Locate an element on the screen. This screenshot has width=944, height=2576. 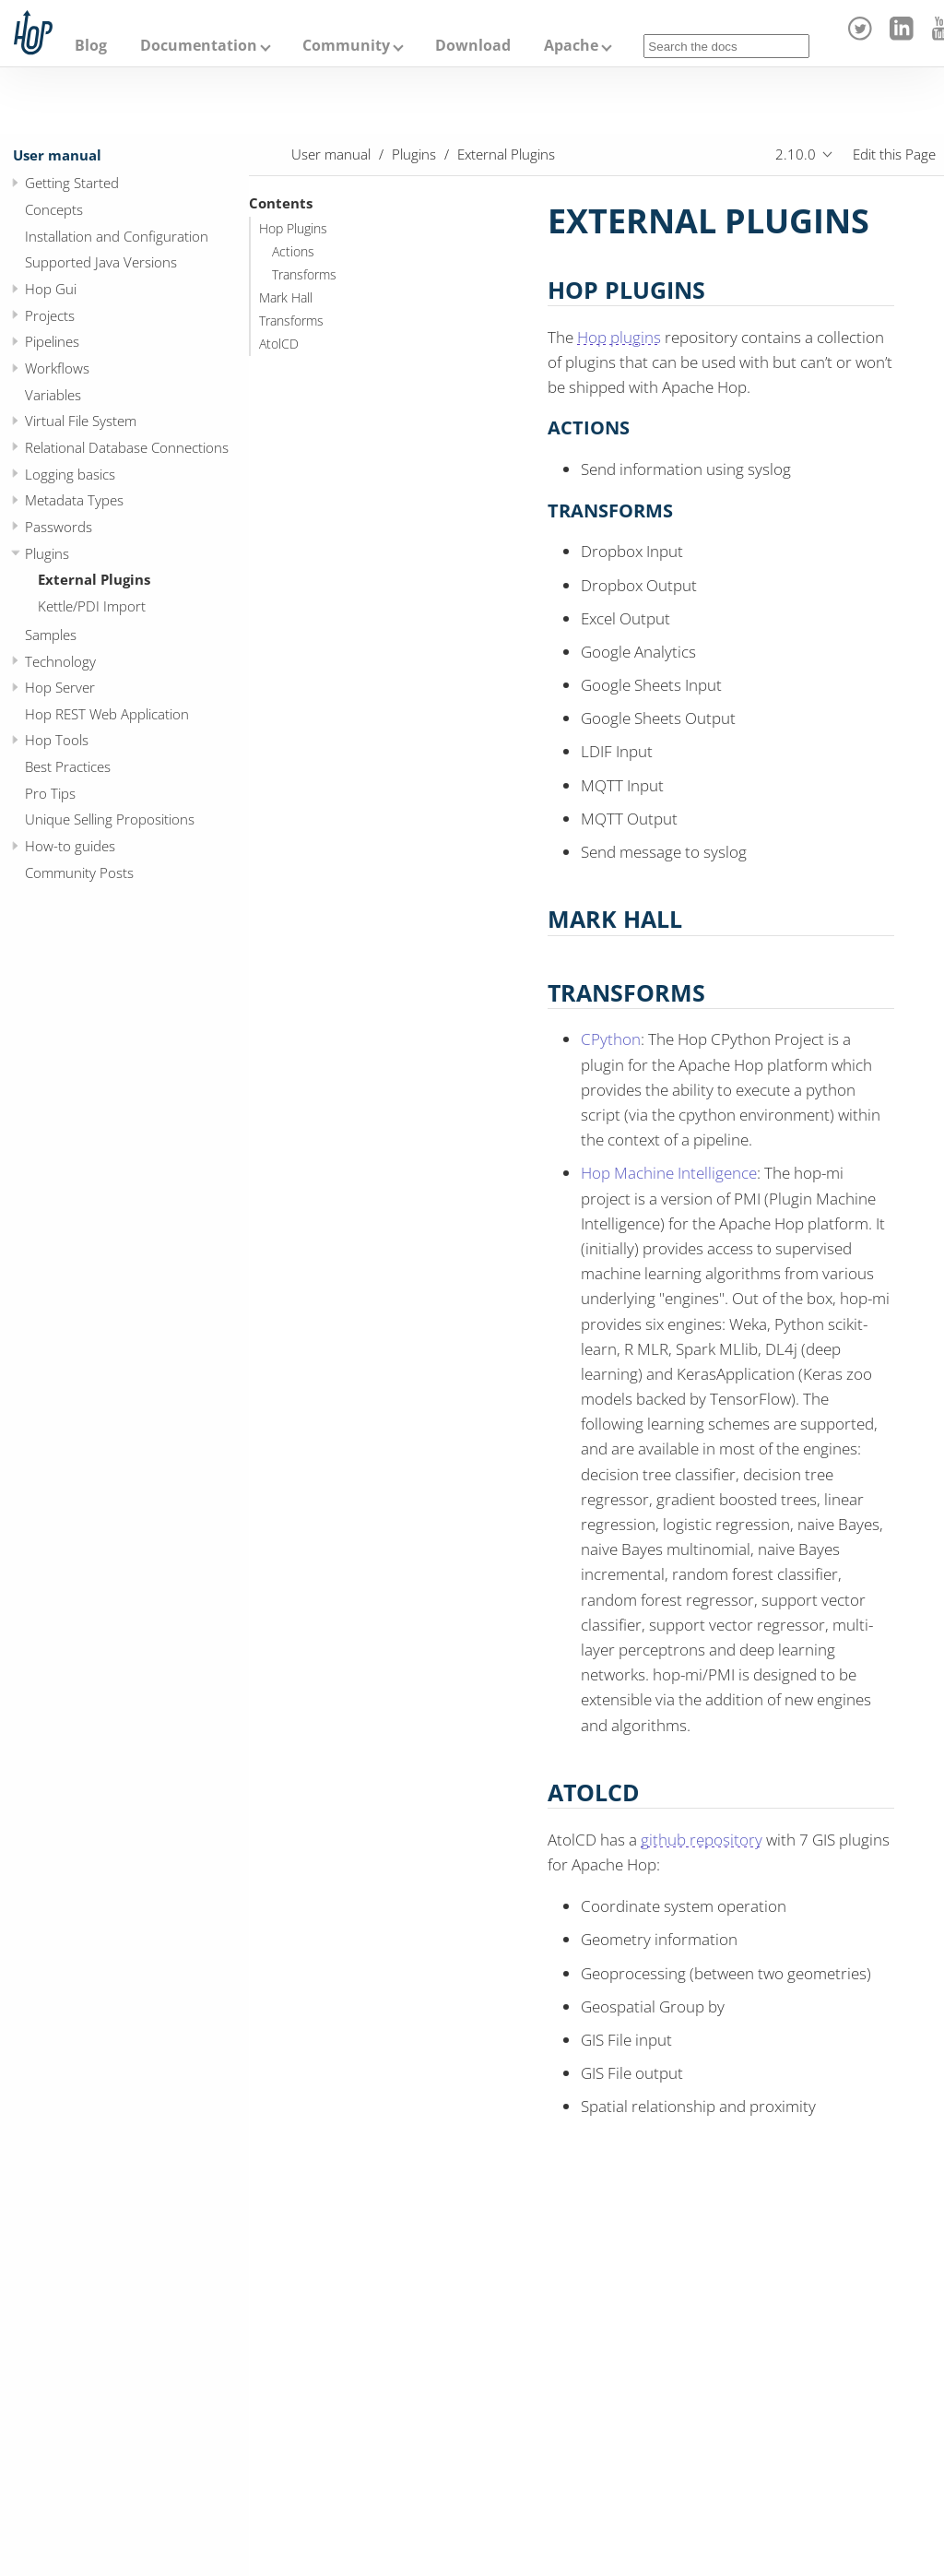
Hop Machine Intelligence is located at coordinates (669, 1172).